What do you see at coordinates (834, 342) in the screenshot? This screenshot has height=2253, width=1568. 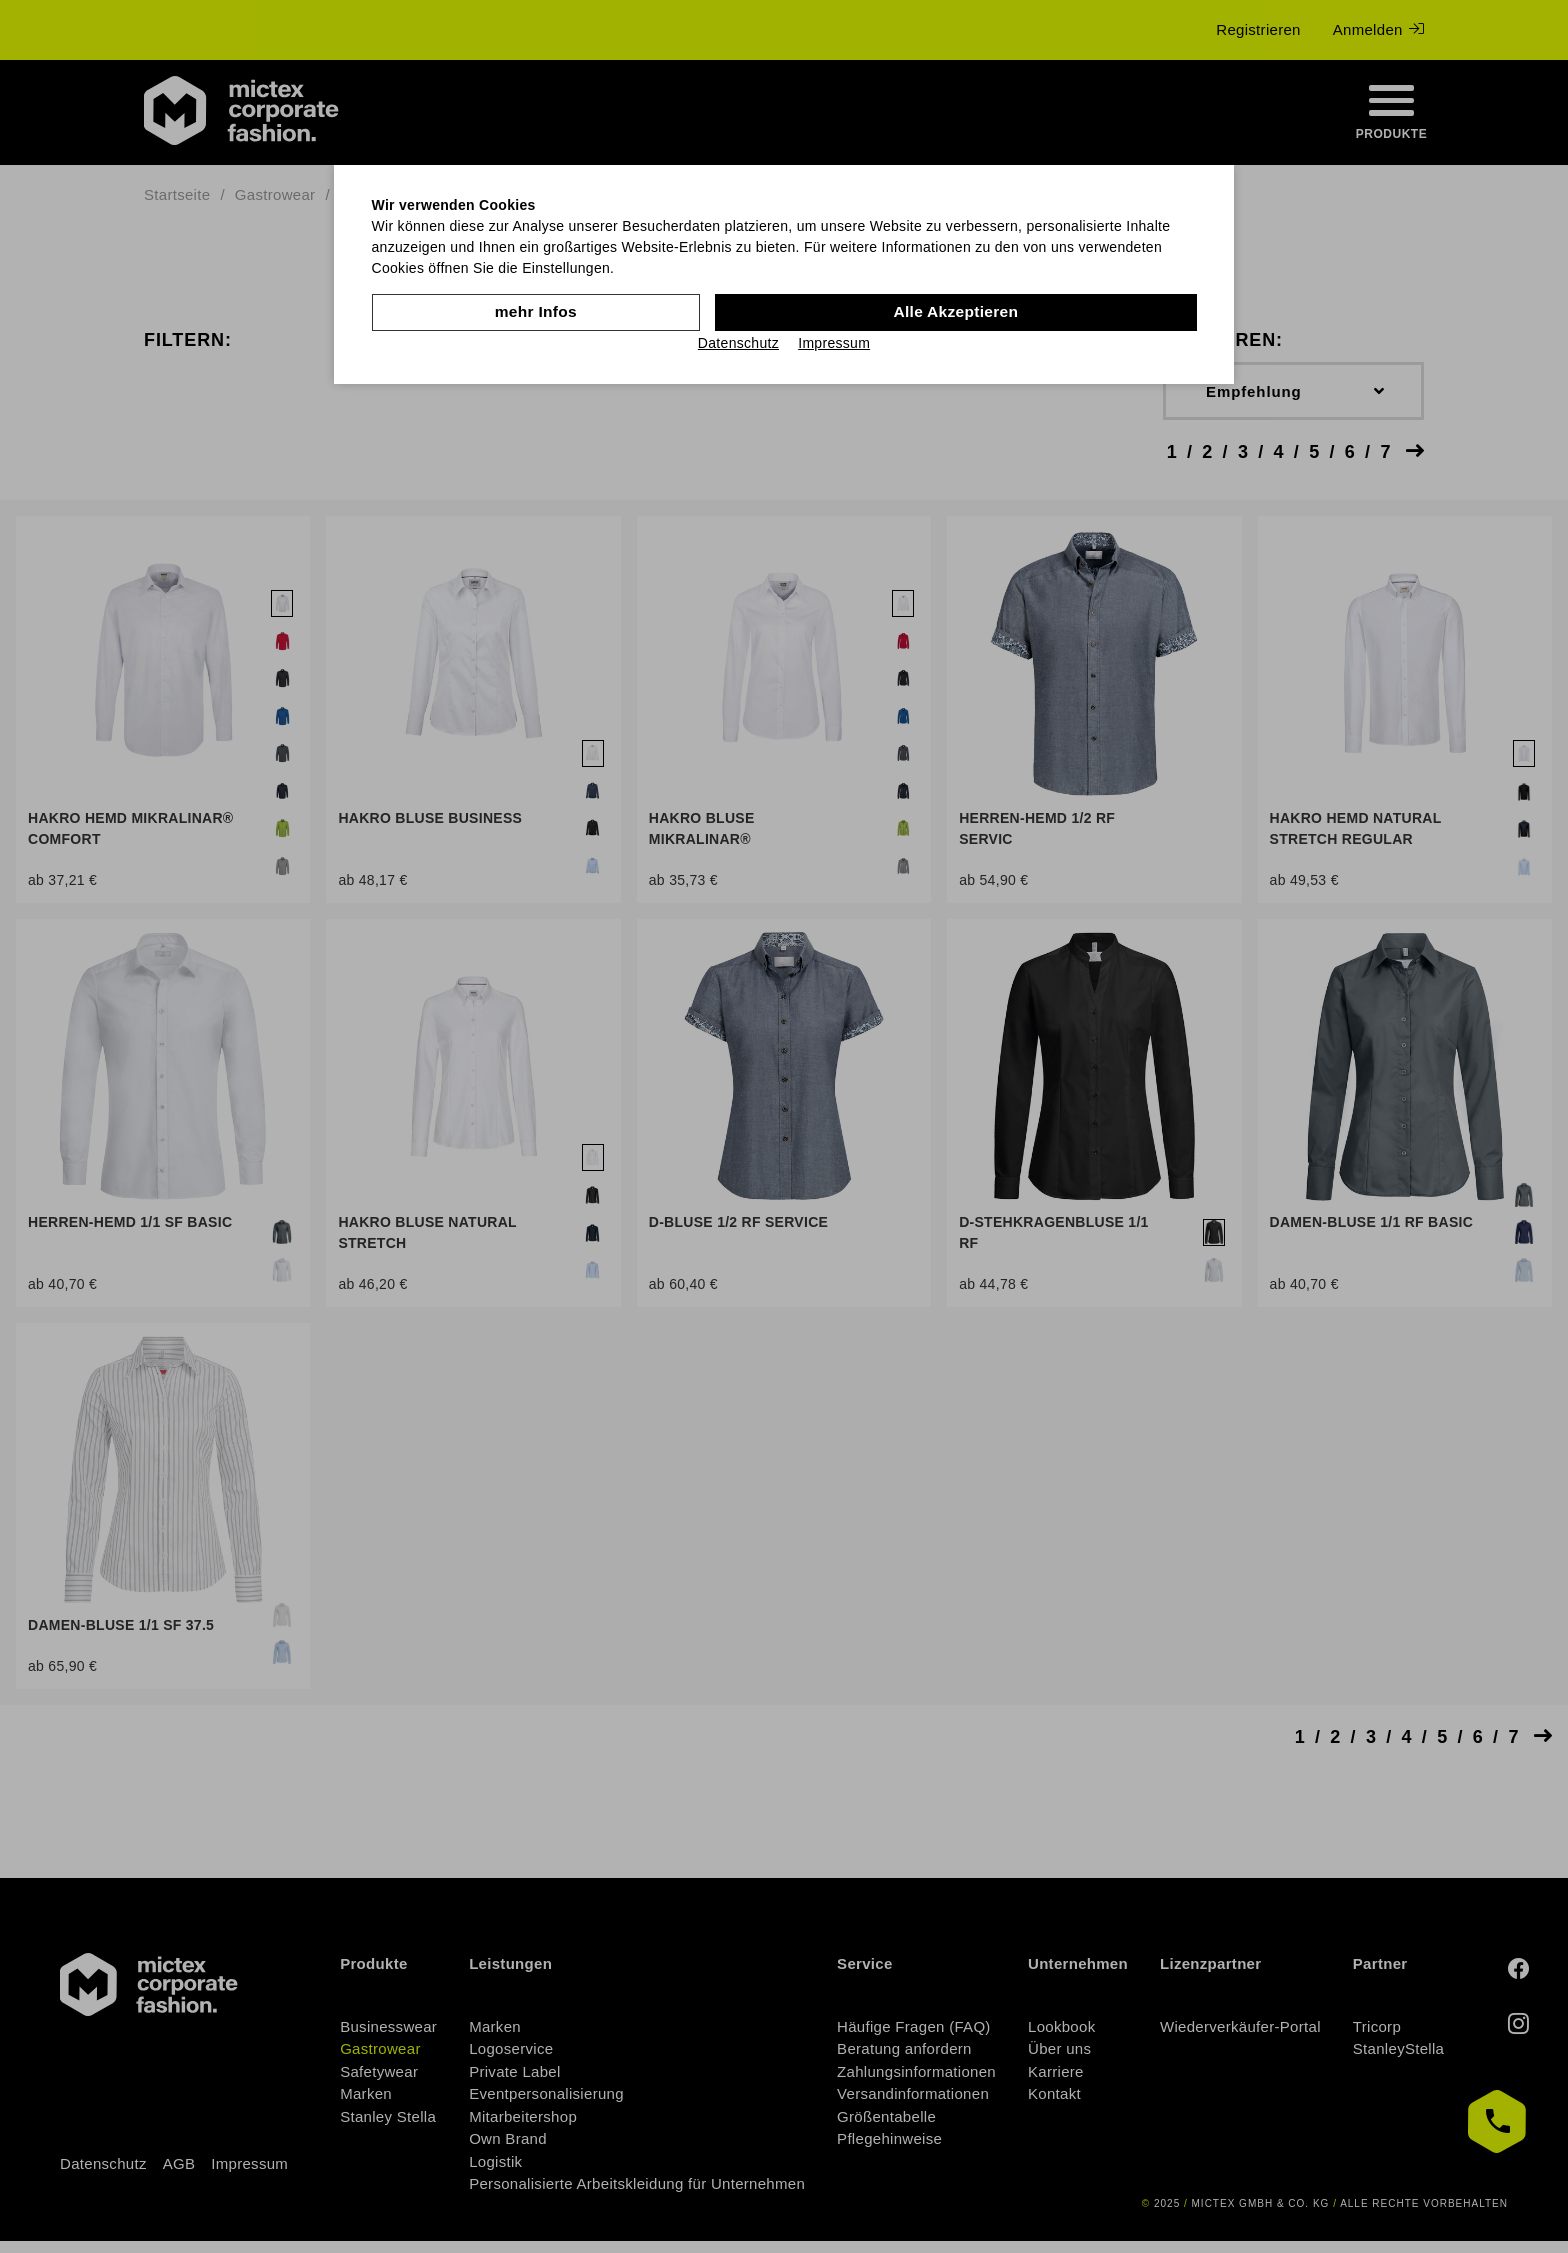 I see `Impressum` at bounding box center [834, 342].